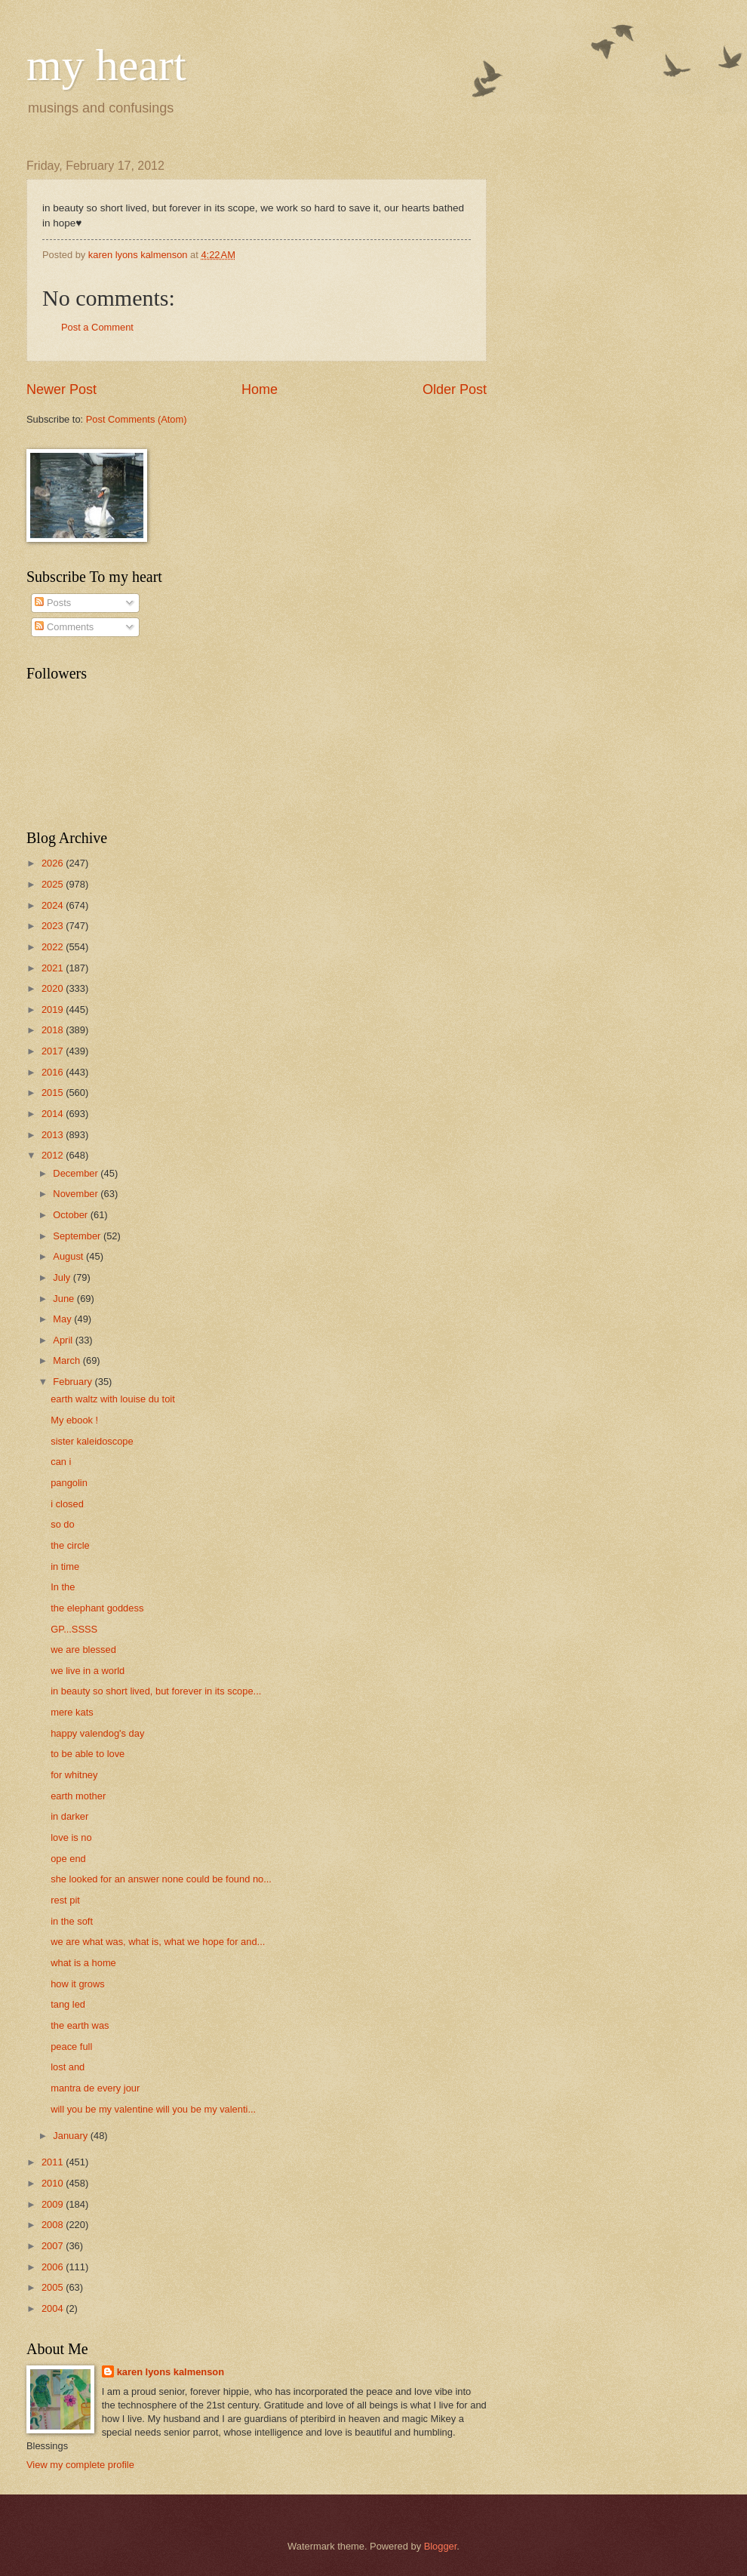  Describe the element at coordinates (63, 1524) in the screenshot. I see `so do` at that location.